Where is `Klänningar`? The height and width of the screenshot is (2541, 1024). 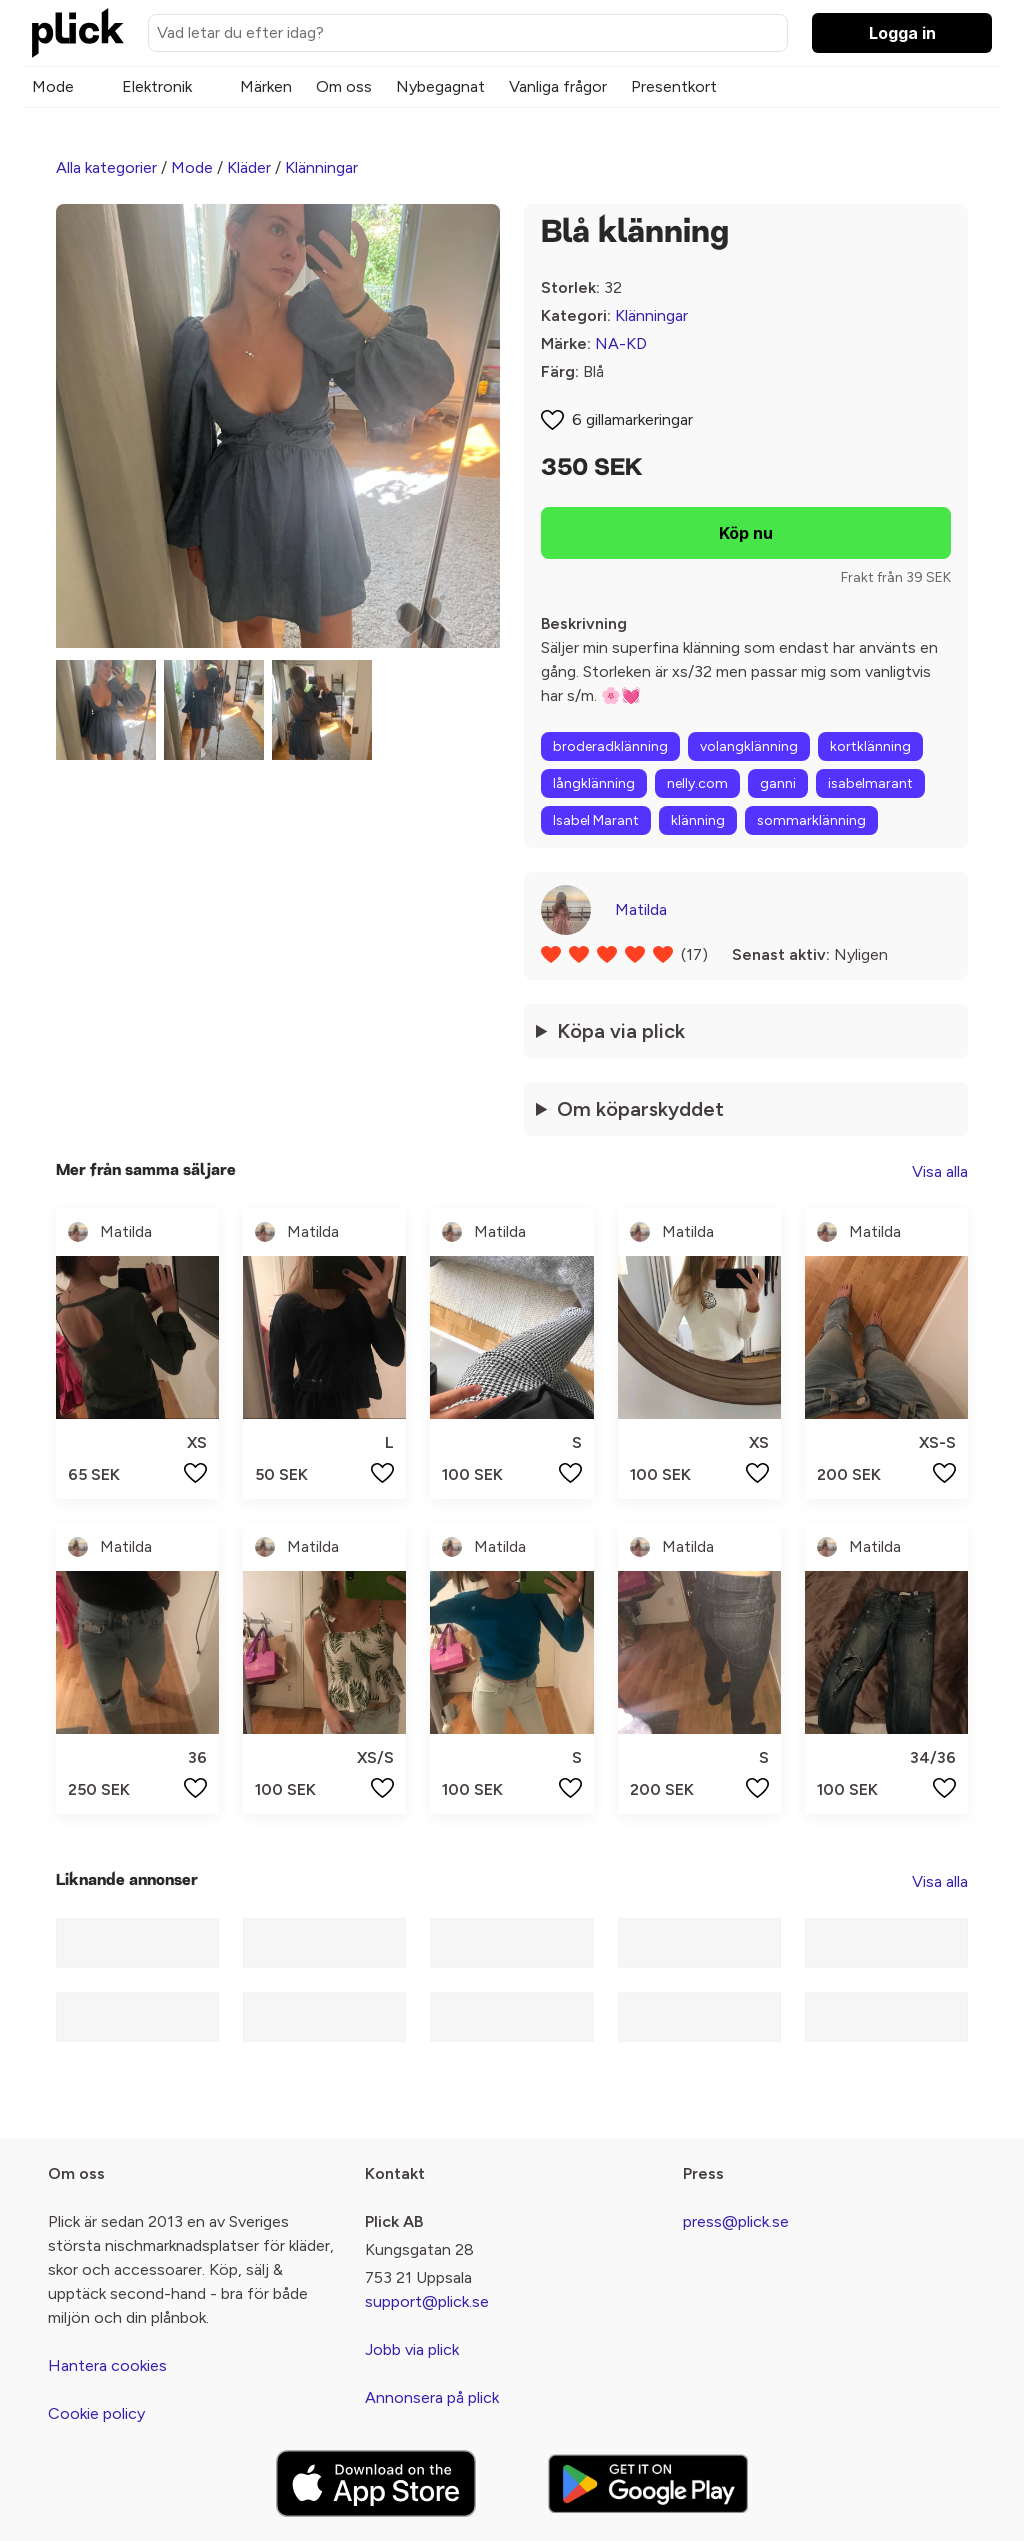
Klänningar is located at coordinates (321, 167).